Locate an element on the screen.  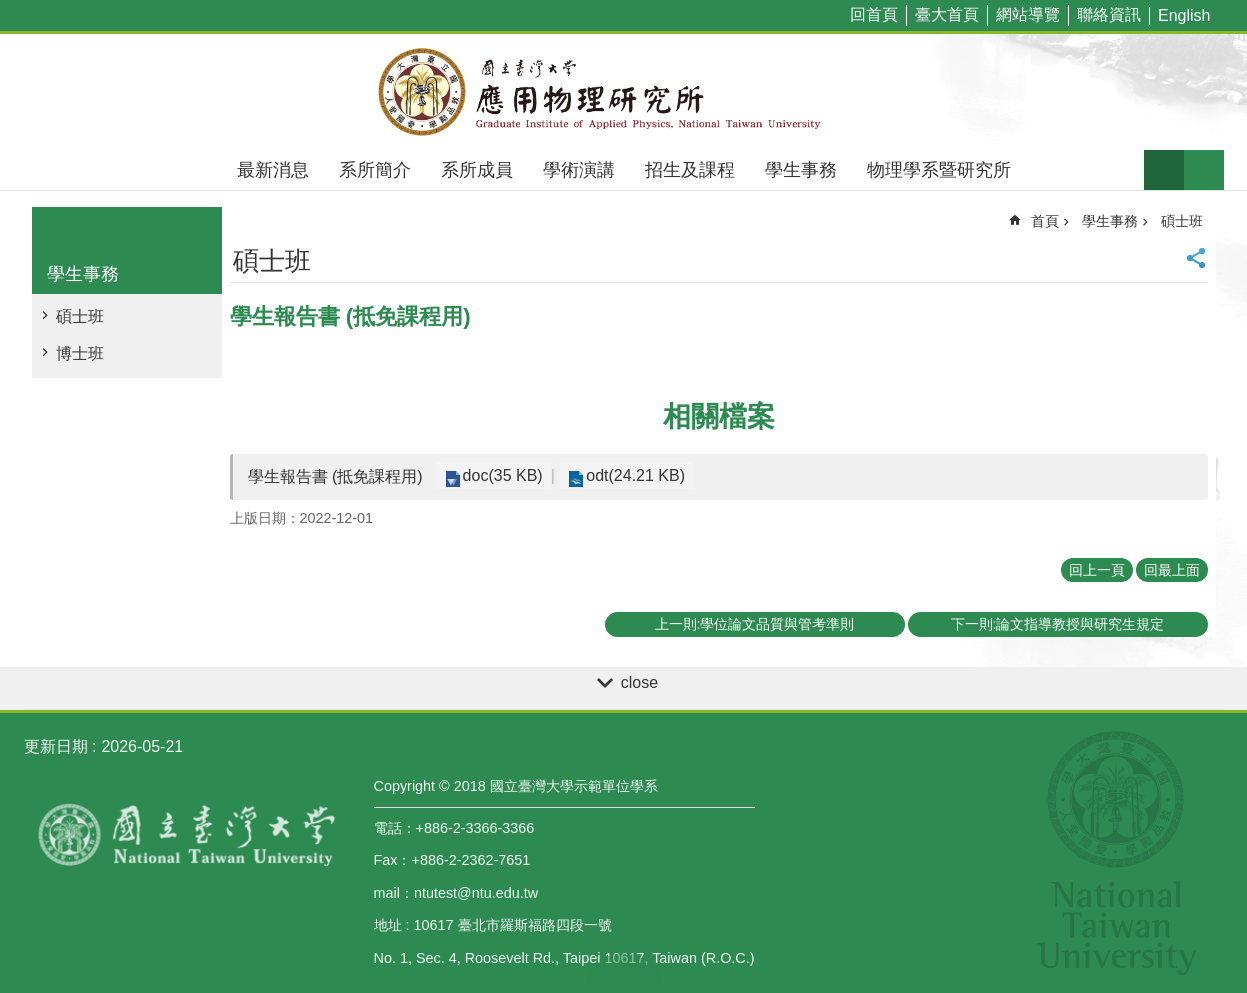
English is located at coordinates (1184, 15).